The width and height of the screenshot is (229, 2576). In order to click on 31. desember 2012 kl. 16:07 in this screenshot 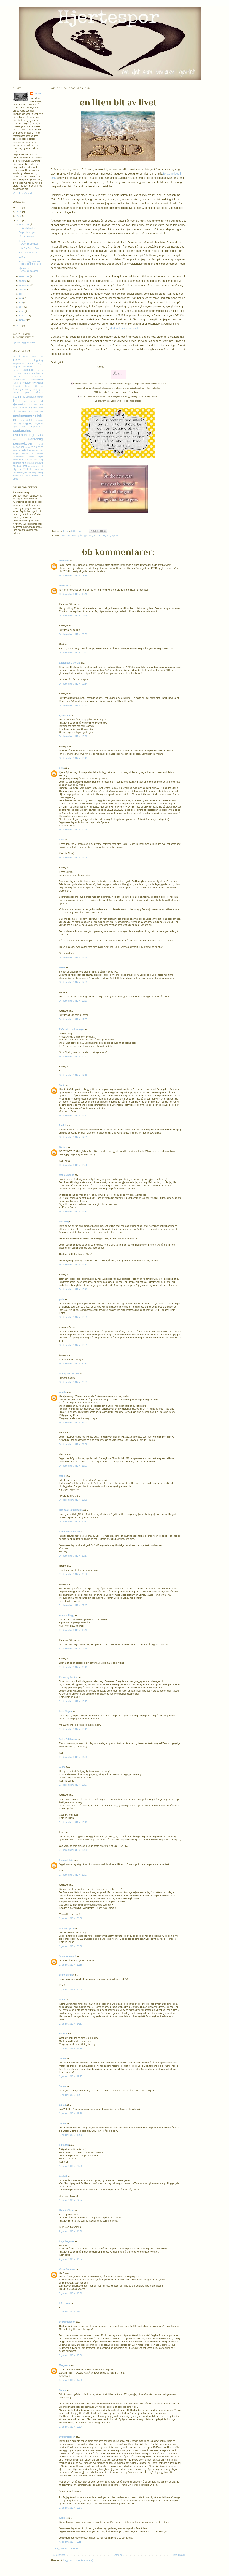, I will do `click(73, 1785)`.